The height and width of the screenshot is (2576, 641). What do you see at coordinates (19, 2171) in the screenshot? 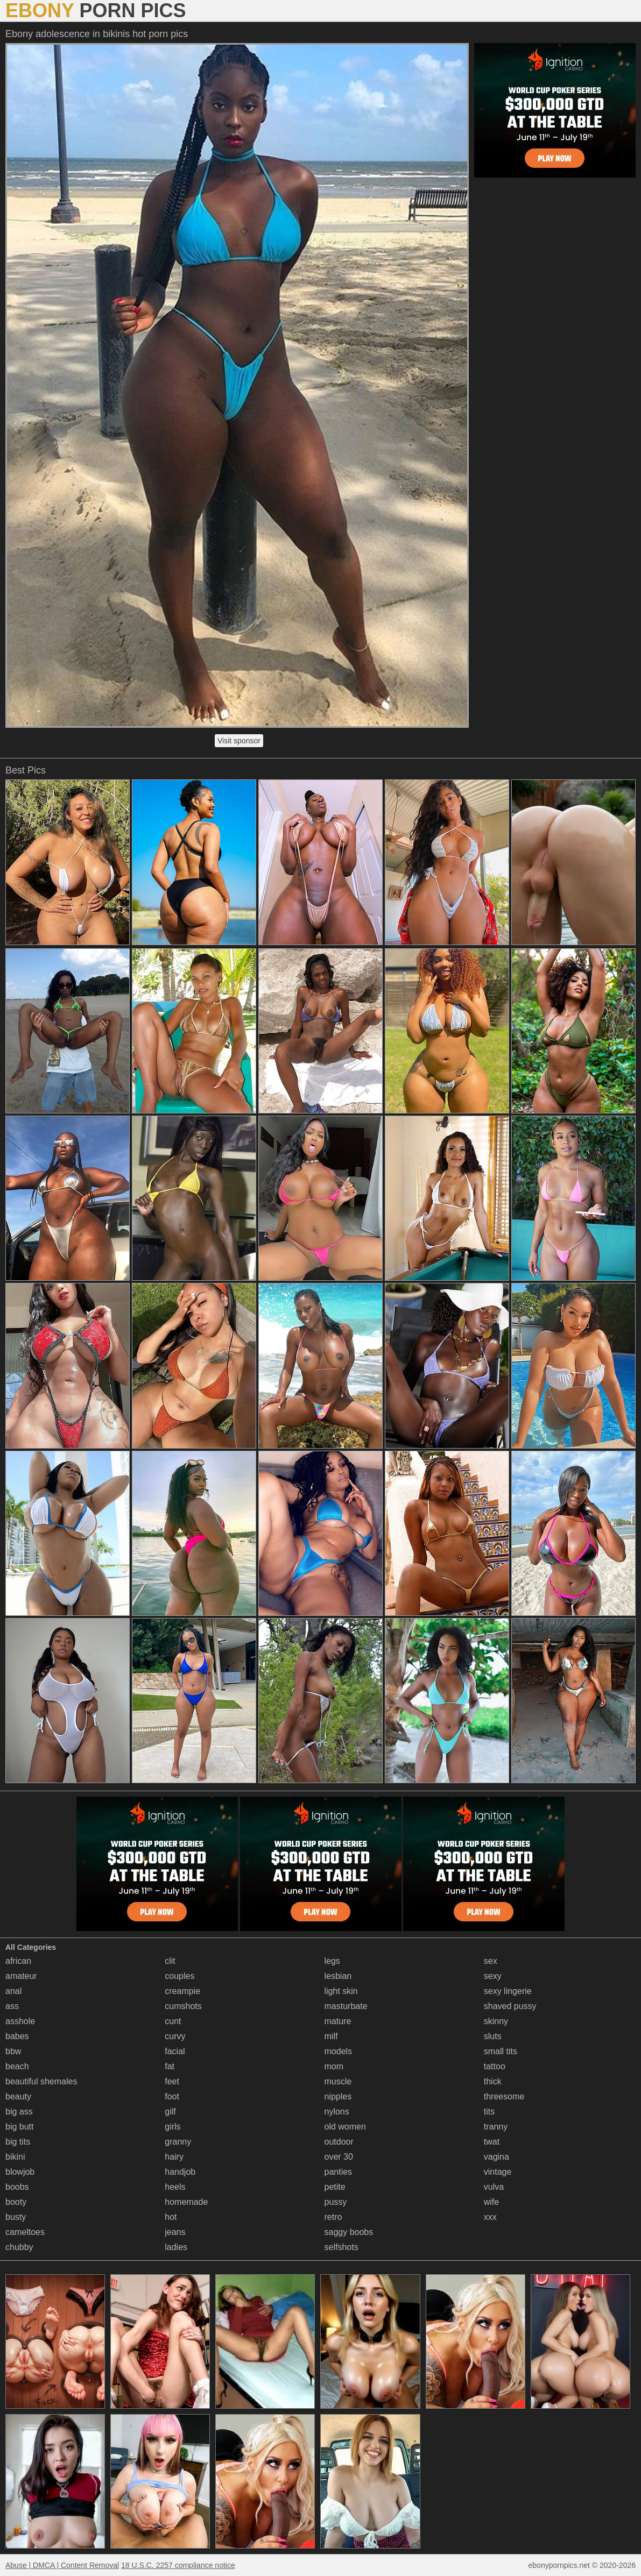
I see `blowjob` at bounding box center [19, 2171].